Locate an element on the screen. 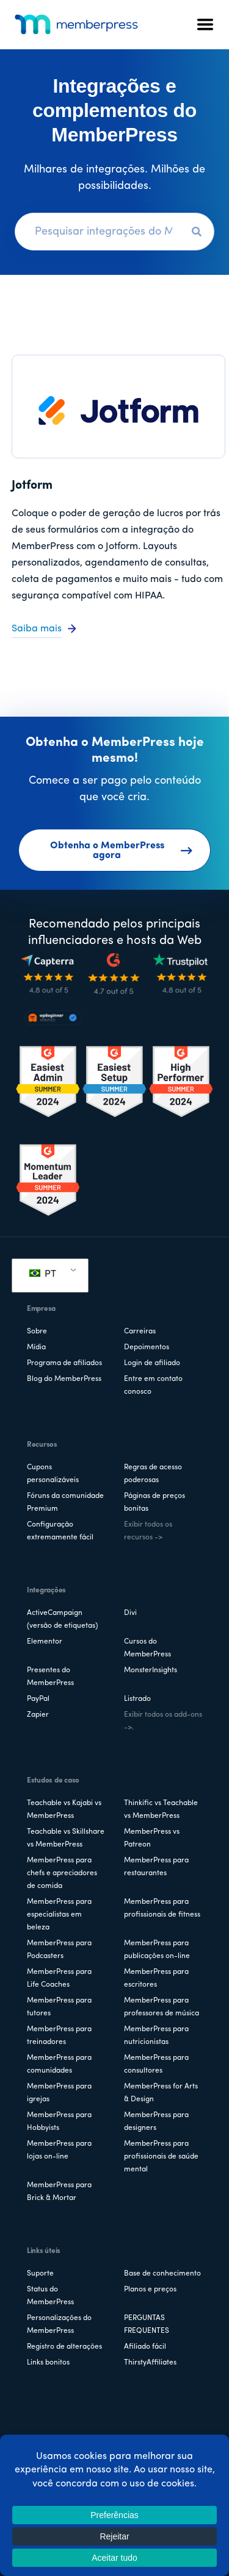 This screenshot has width=229, height=2576. Exibir todos os add-ons ->. is located at coordinates (163, 1721).